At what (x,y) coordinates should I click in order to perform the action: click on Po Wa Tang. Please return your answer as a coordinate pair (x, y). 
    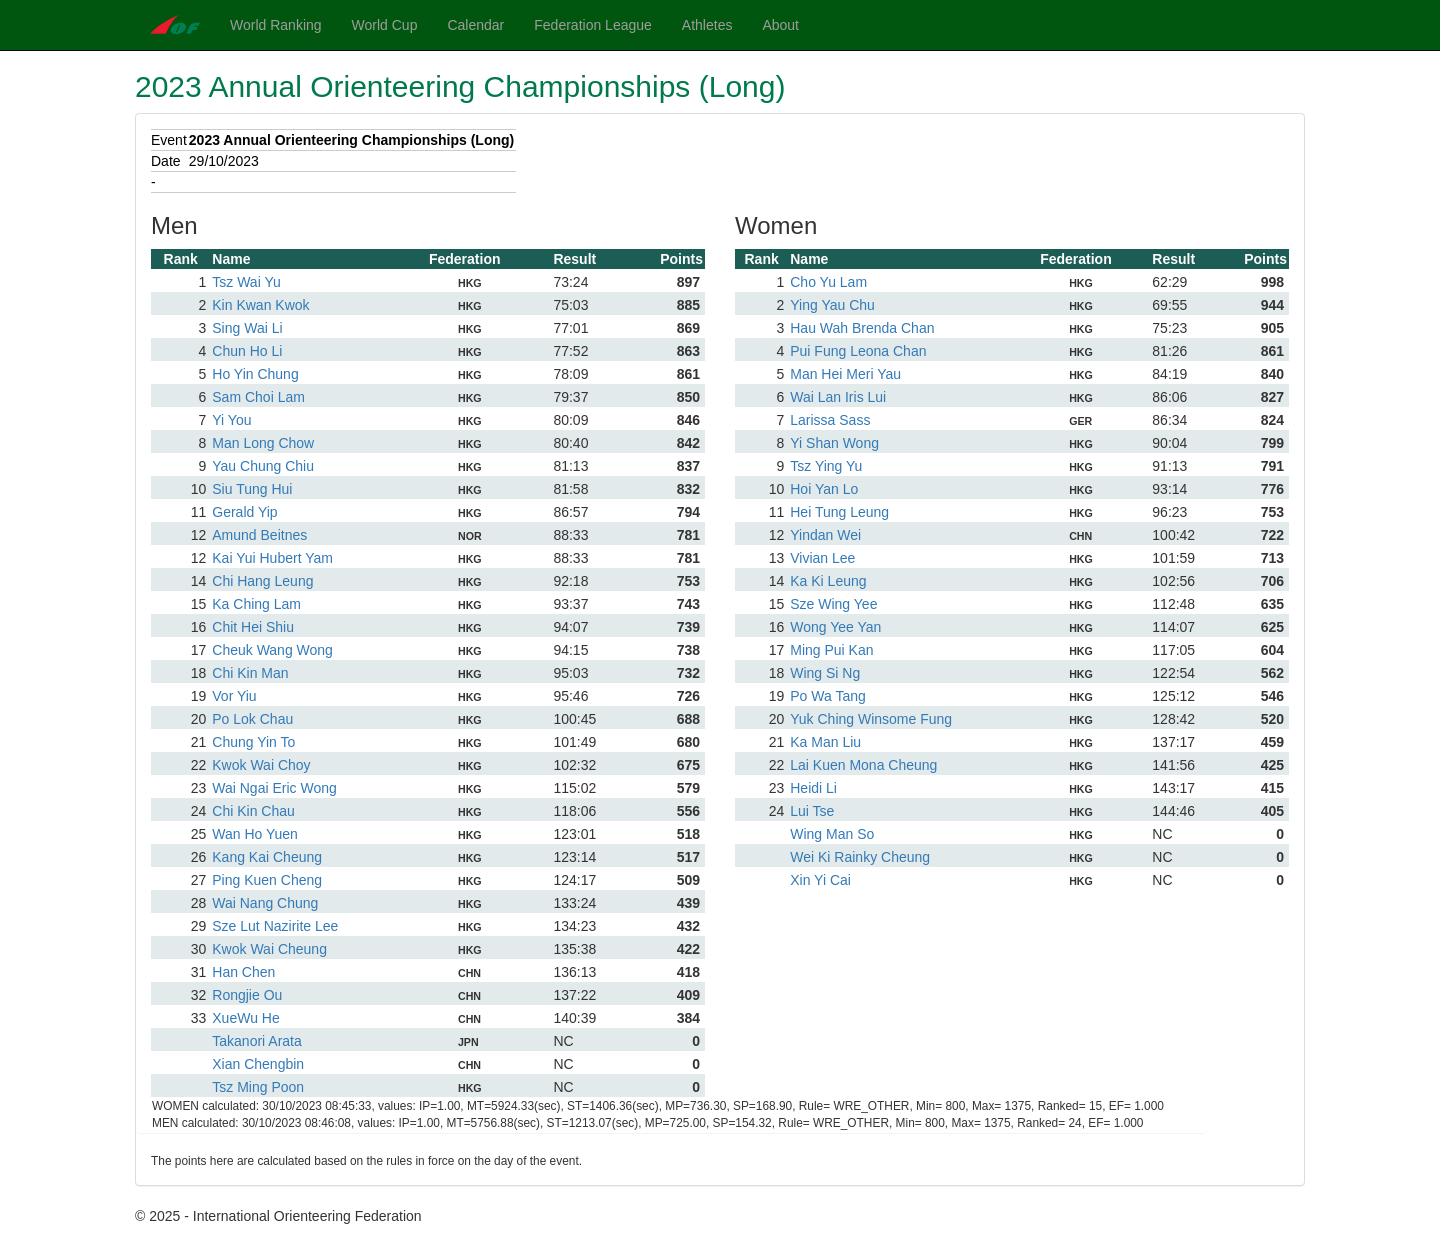
    Looking at the image, I should click on (828, 696).